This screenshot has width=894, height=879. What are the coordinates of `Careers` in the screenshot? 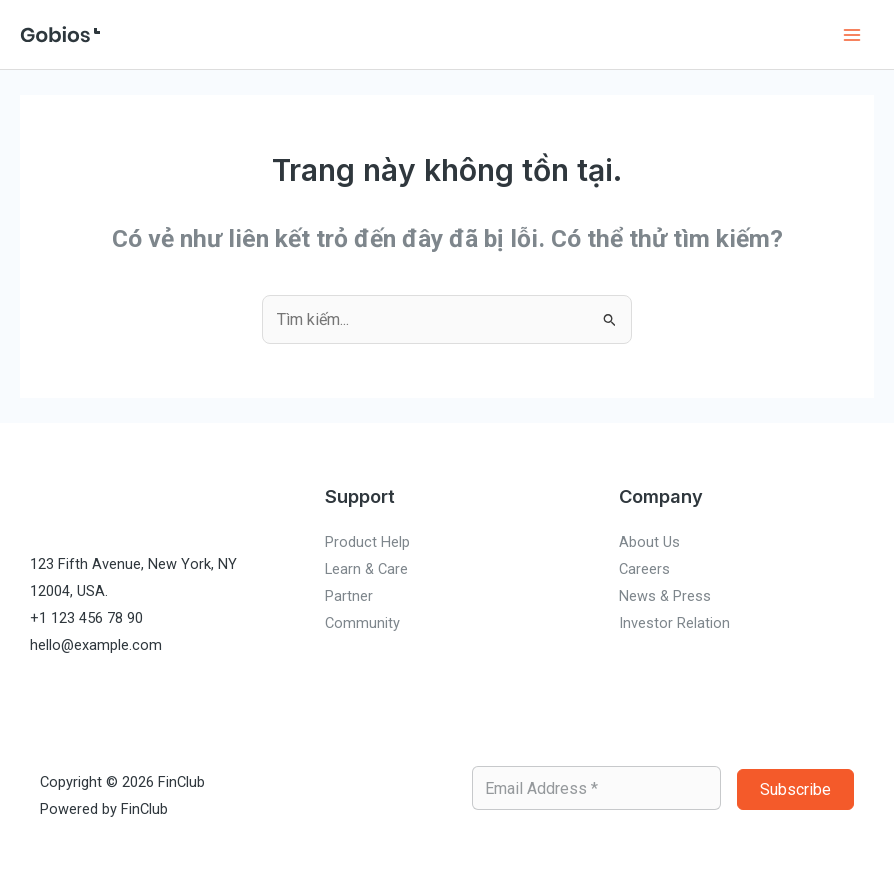 It's located at (644, 569).